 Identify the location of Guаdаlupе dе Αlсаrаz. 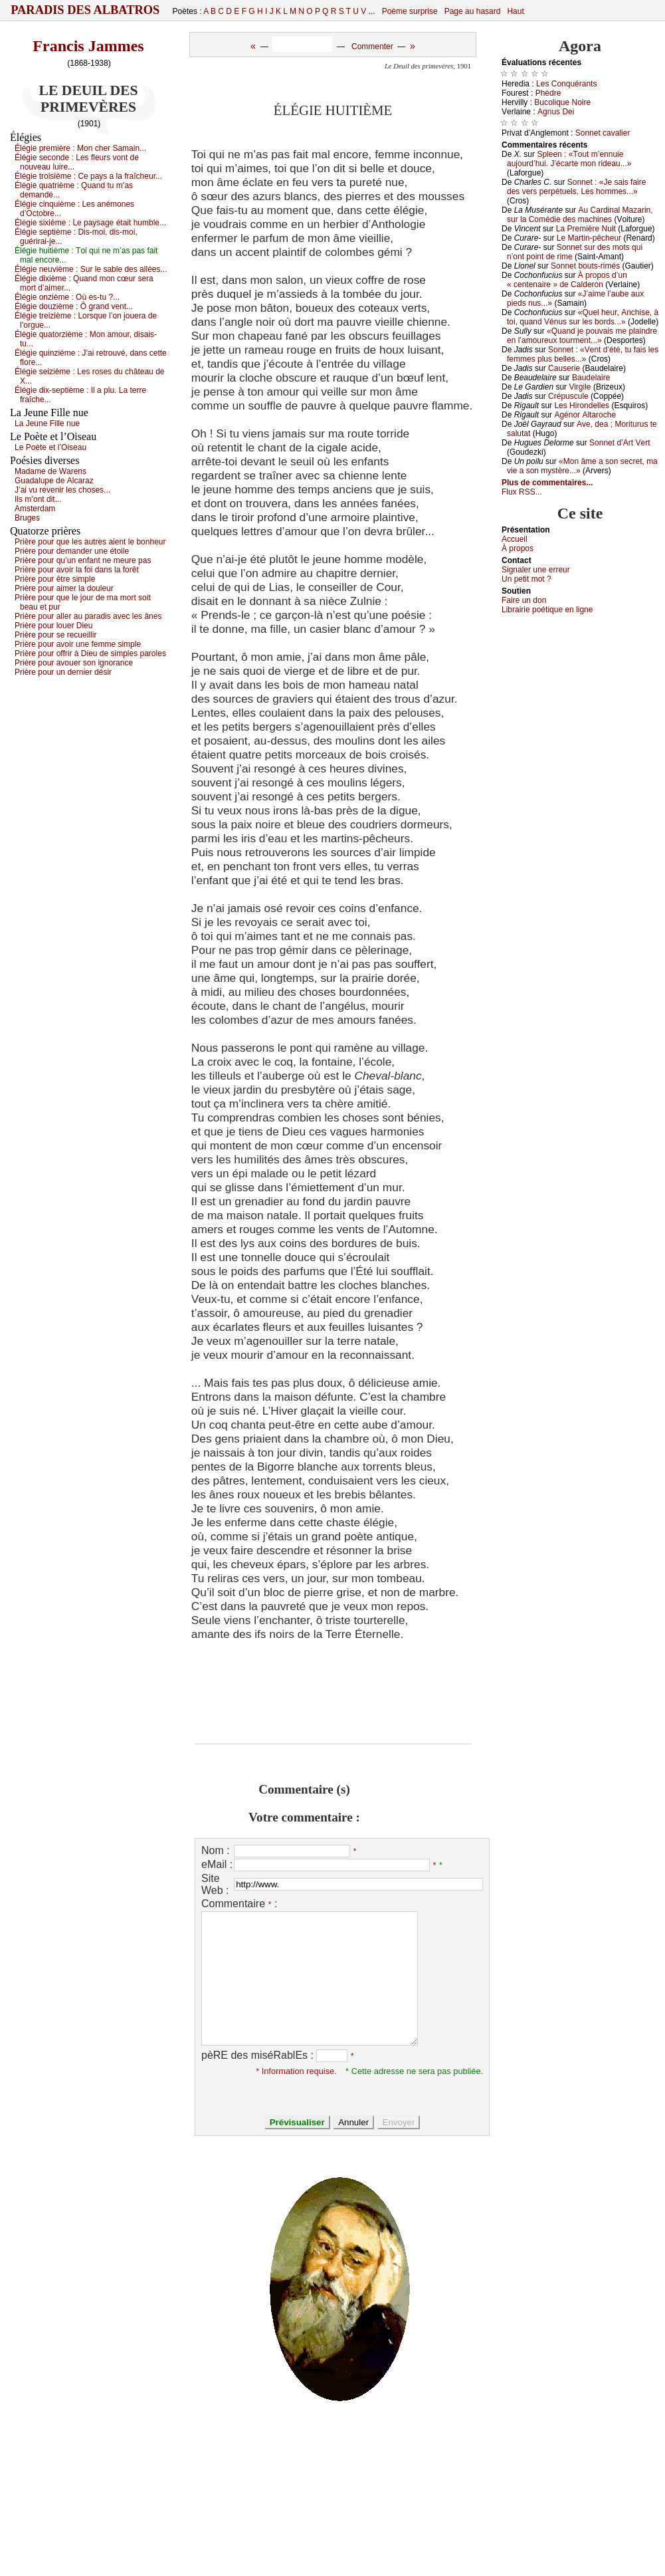
(54, 480).